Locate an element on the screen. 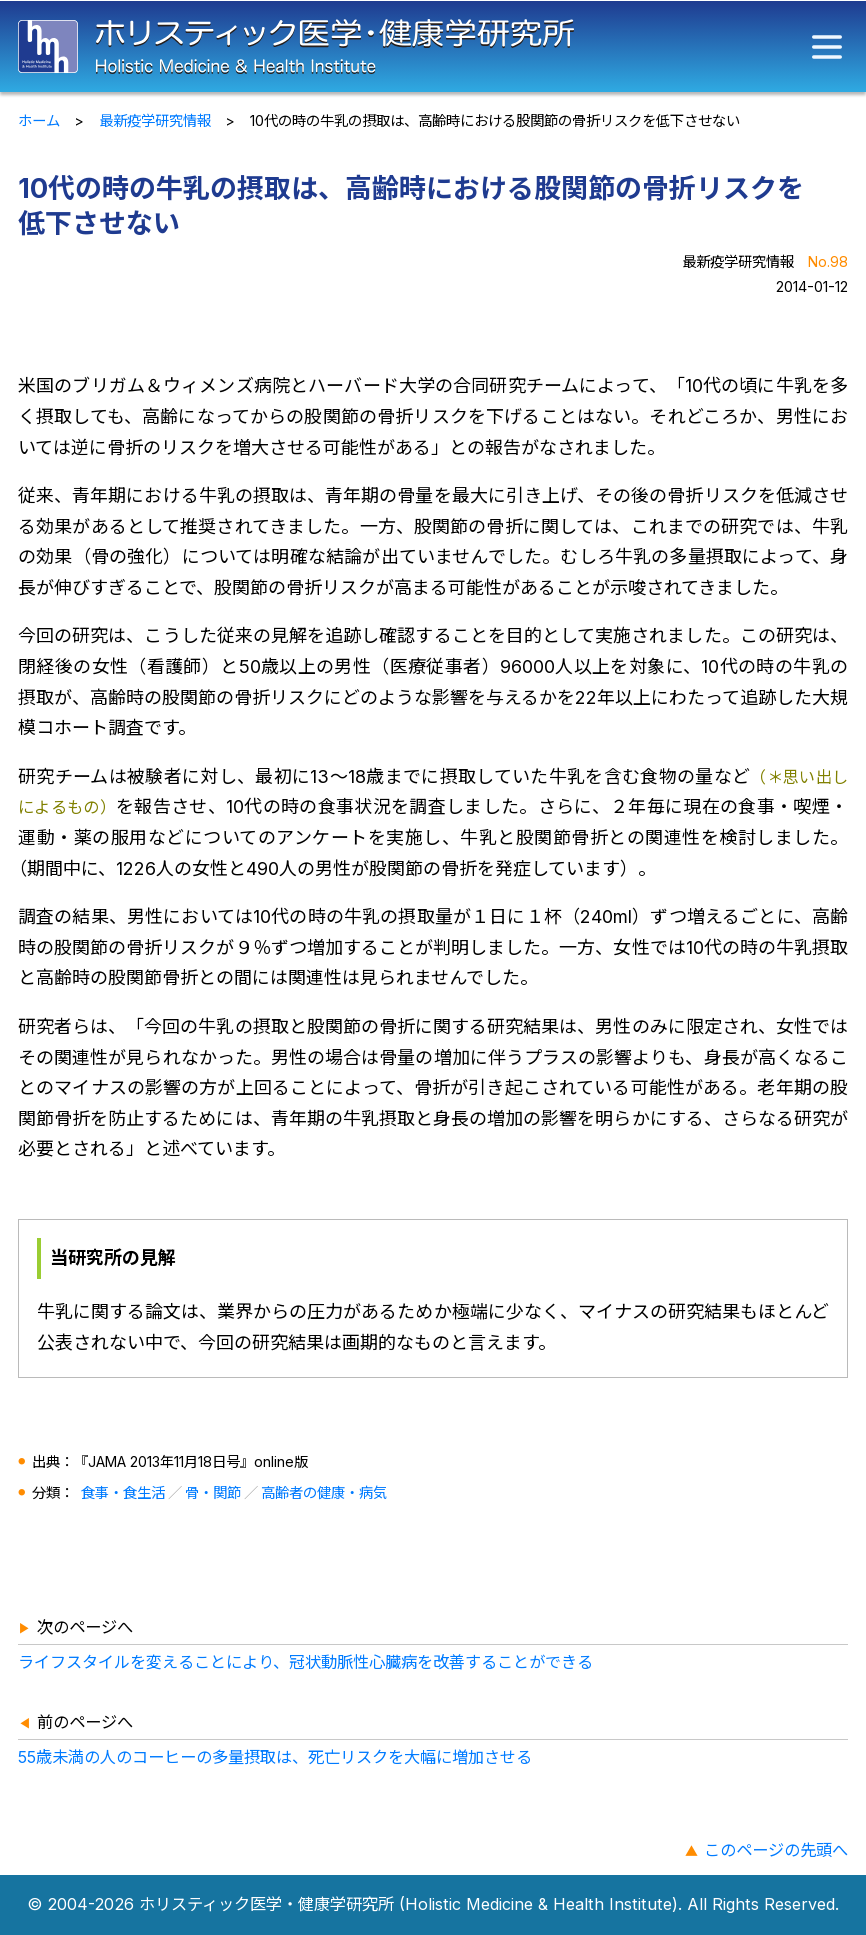 The image size is (866, 1935). [メニュー] is located at coordinates (827, 47).